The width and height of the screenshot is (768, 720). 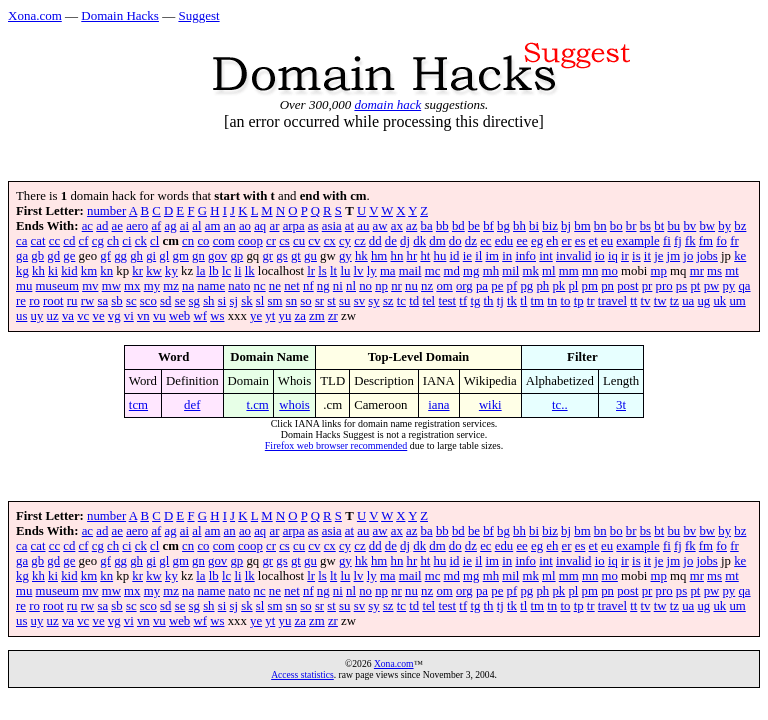 I want to click on cl, so click(x=154, y=241).